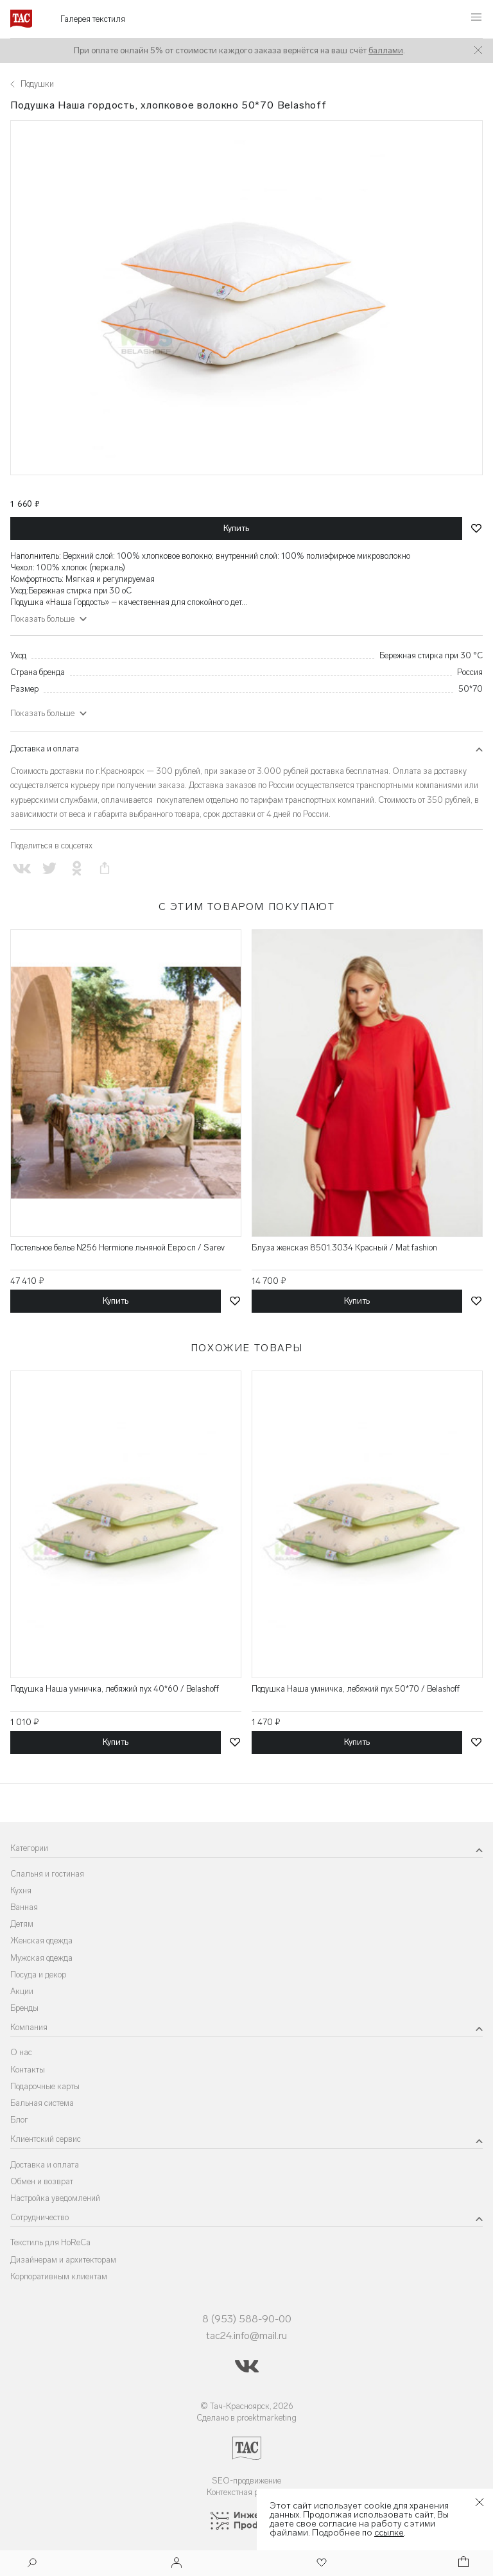 This screenshot has height=2576, width=493. What do you see at coordinates (246, 2319) in the screenshot?
I see `8 (953) 588-90-00` at bounding box center [246, 2319].